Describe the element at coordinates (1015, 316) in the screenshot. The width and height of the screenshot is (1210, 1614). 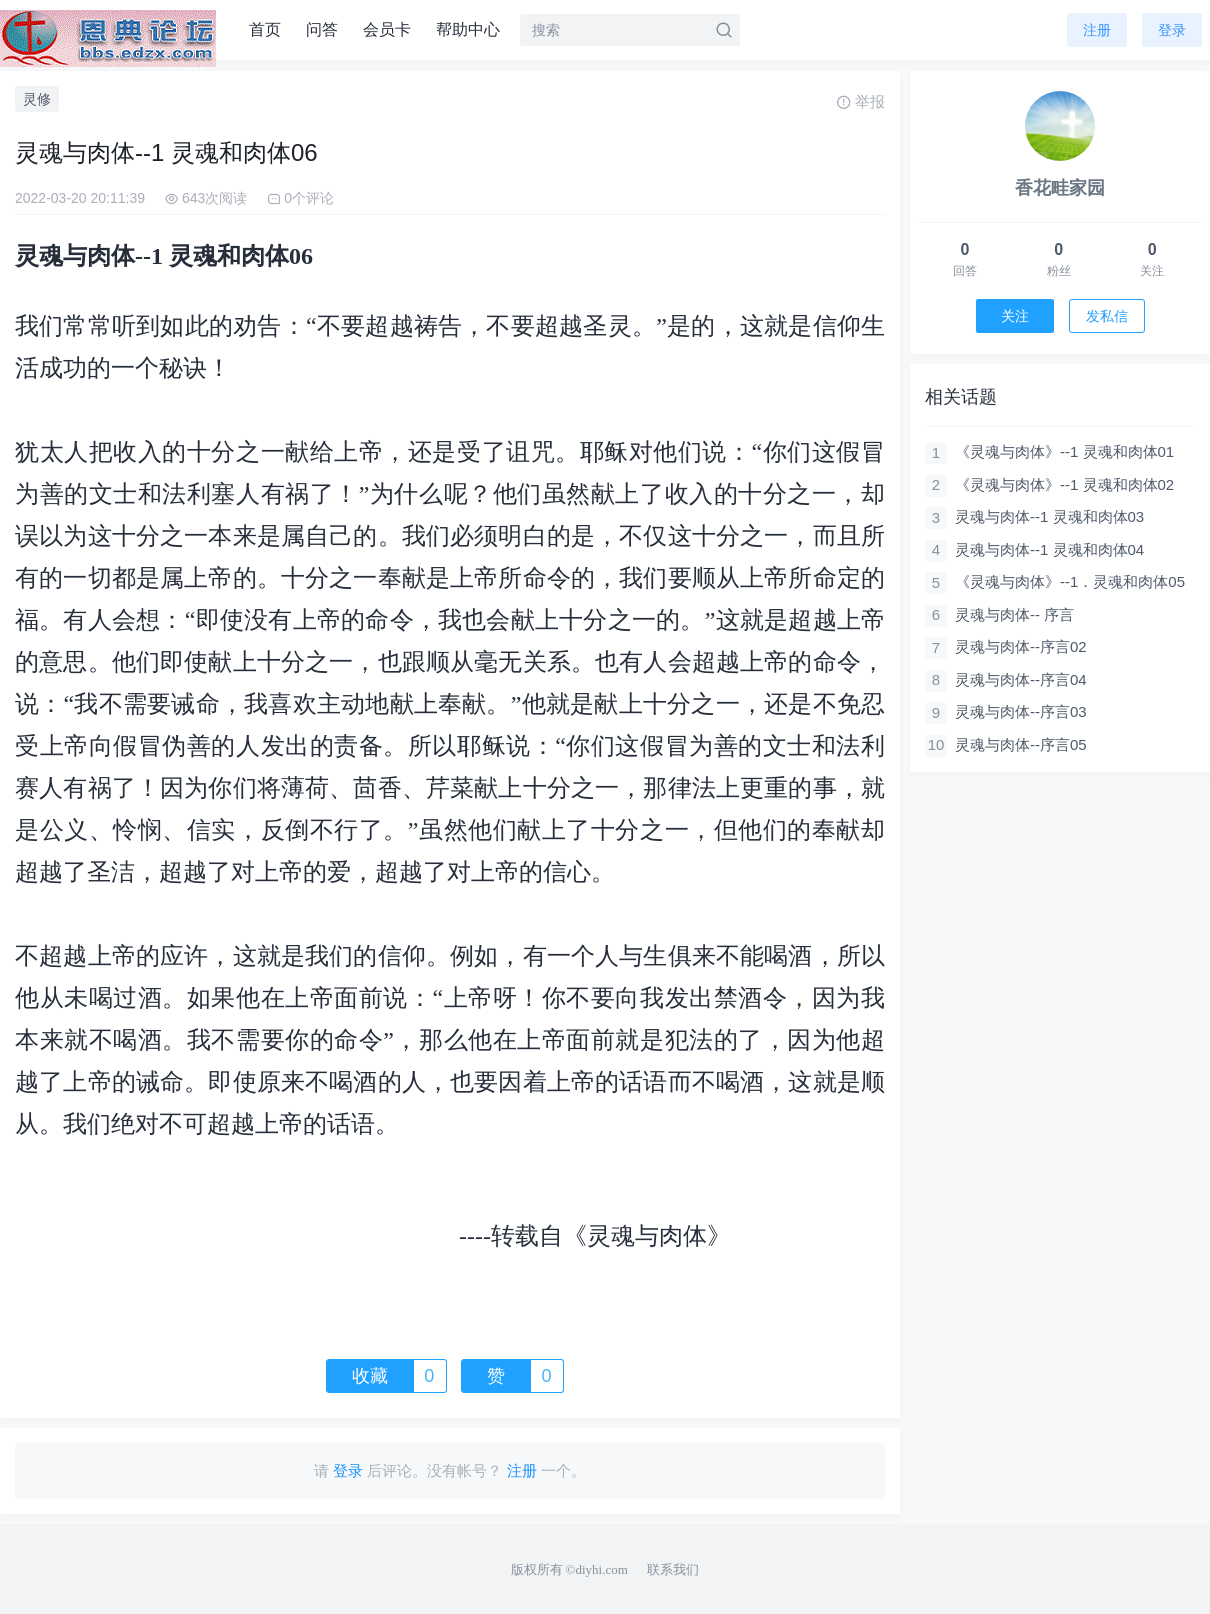
I see `关注` at that location.